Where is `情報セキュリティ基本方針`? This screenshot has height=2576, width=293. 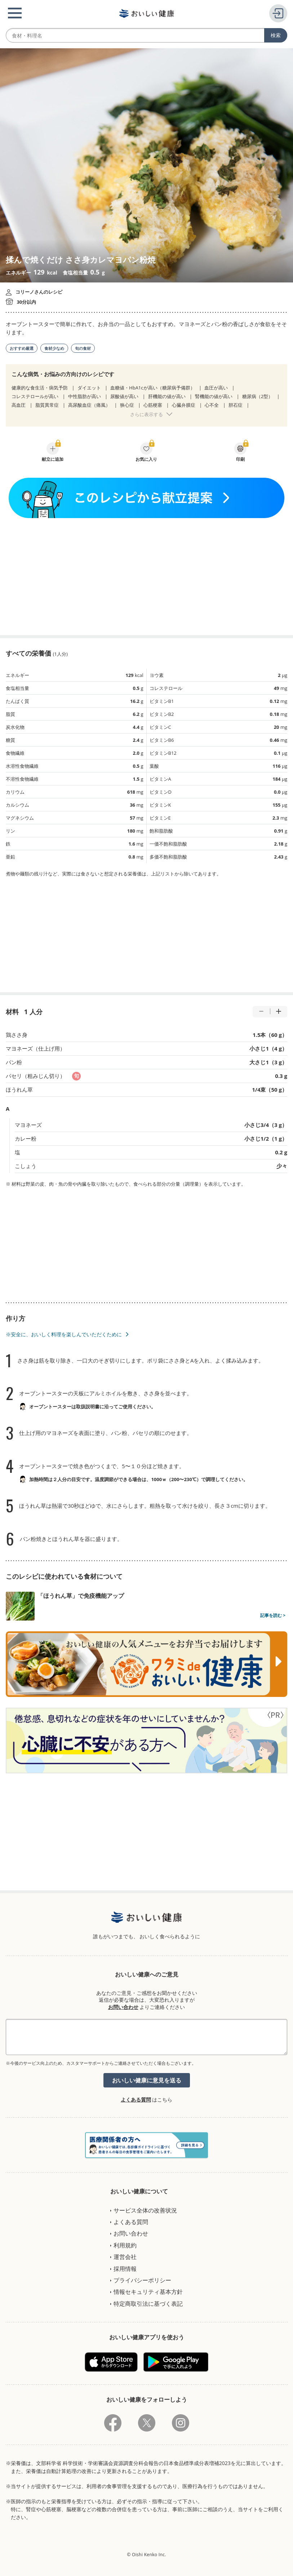 情報セキュリティ基本方針 is located at coordinates (148, 2292).